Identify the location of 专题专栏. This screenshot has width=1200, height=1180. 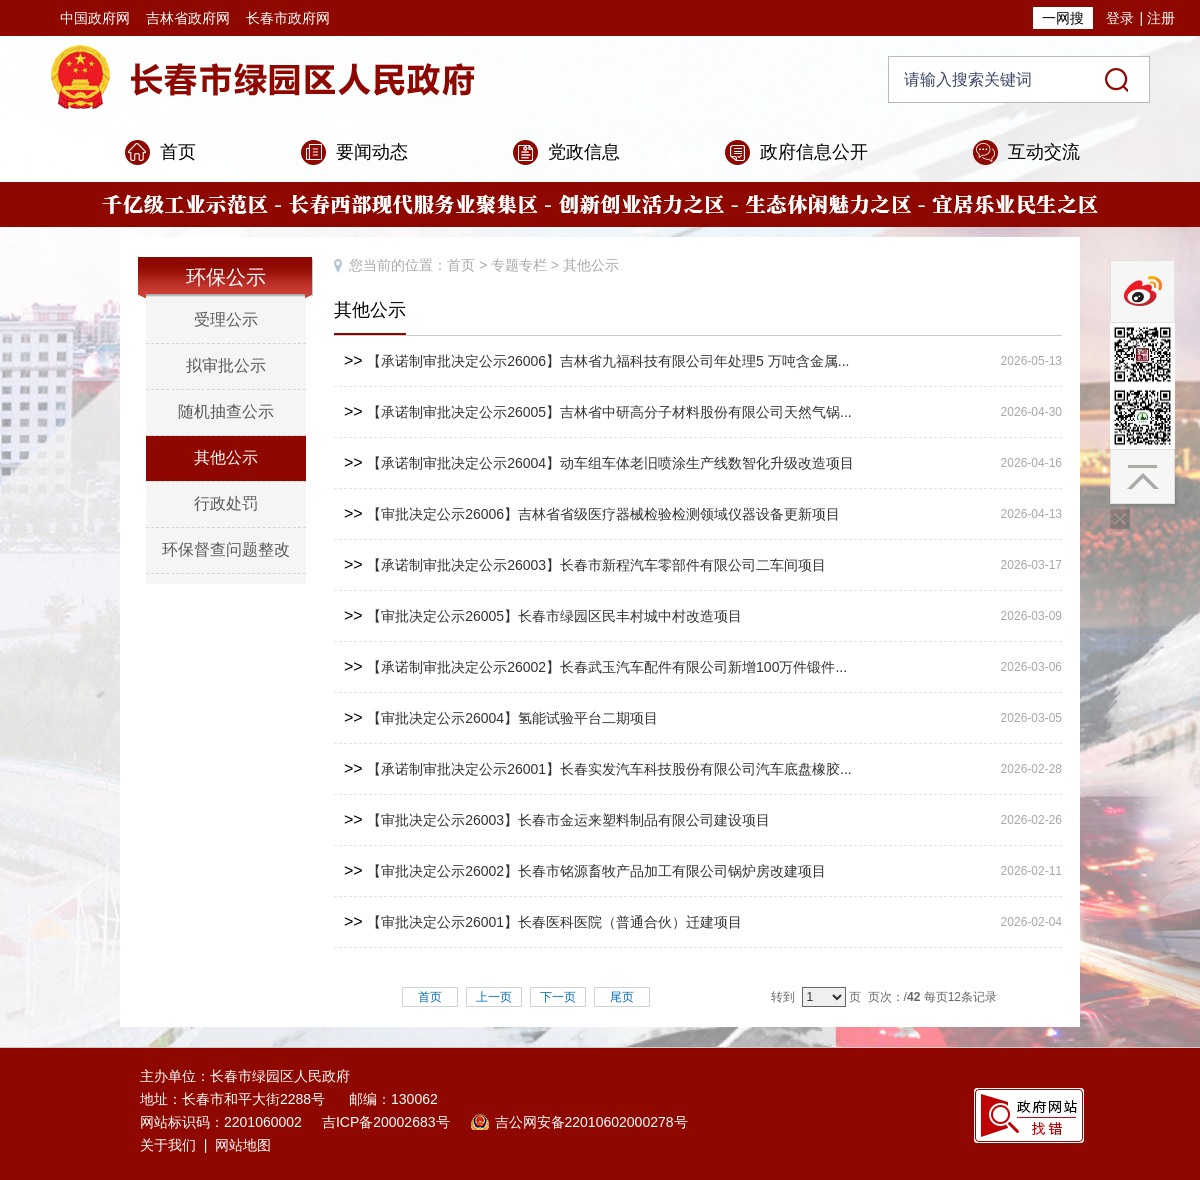
(519, 265).